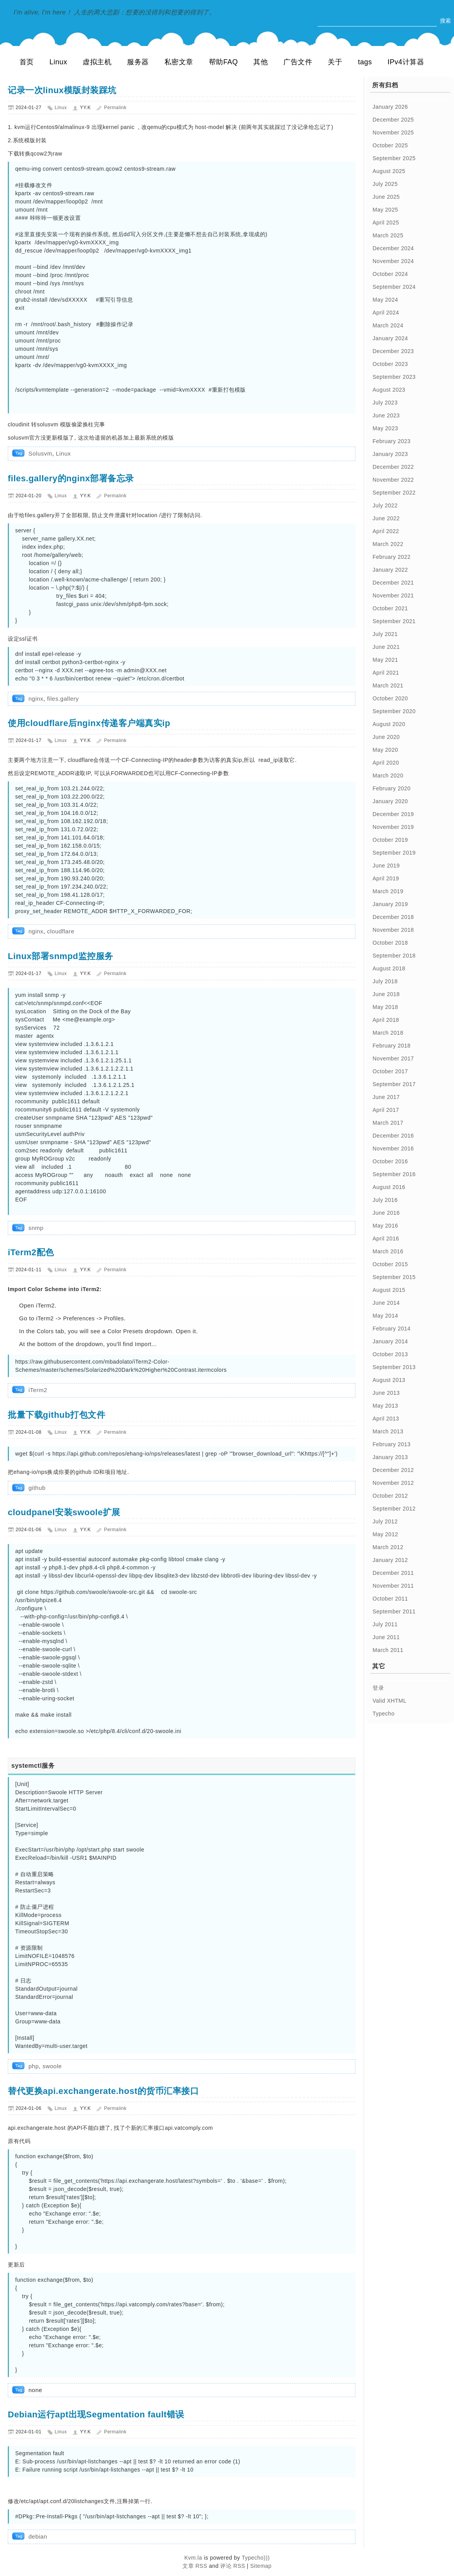 The image size is (454, 2576). I want to click on September 2023, so click(394, 377).